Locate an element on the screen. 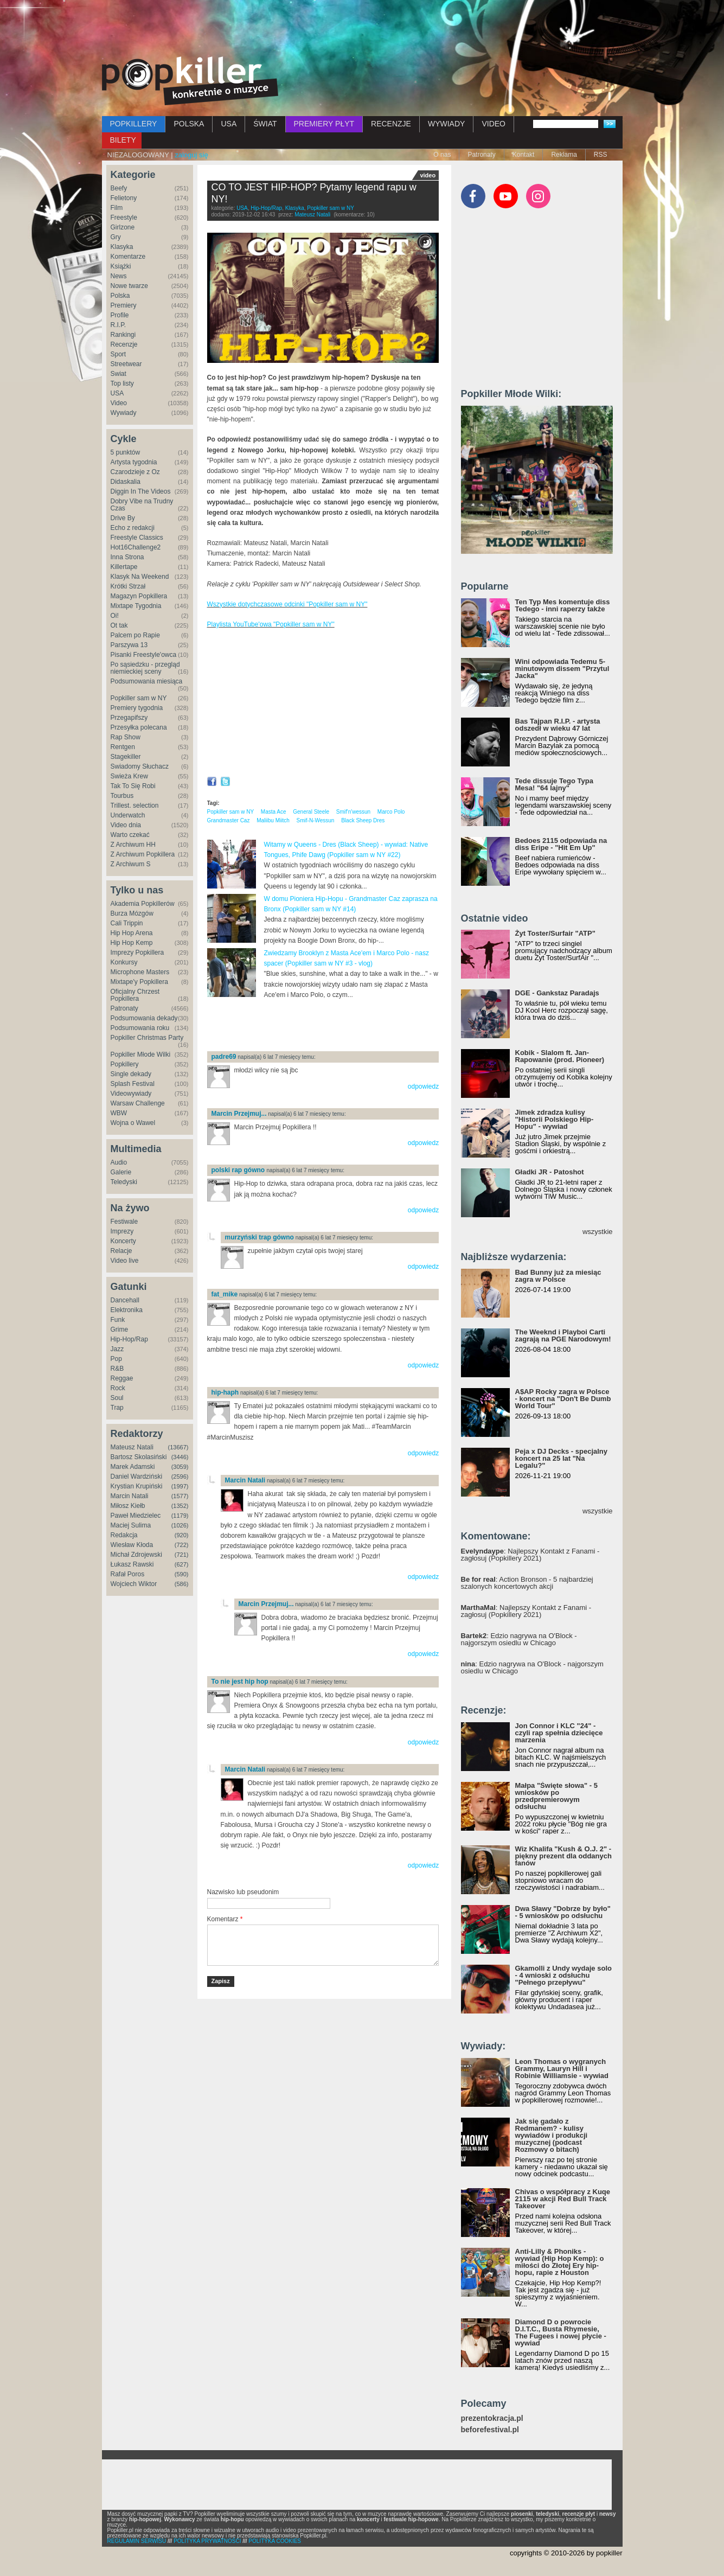 This screenshot has width=724, height=2576. Marco Polo is located at coordinates (391, 812).